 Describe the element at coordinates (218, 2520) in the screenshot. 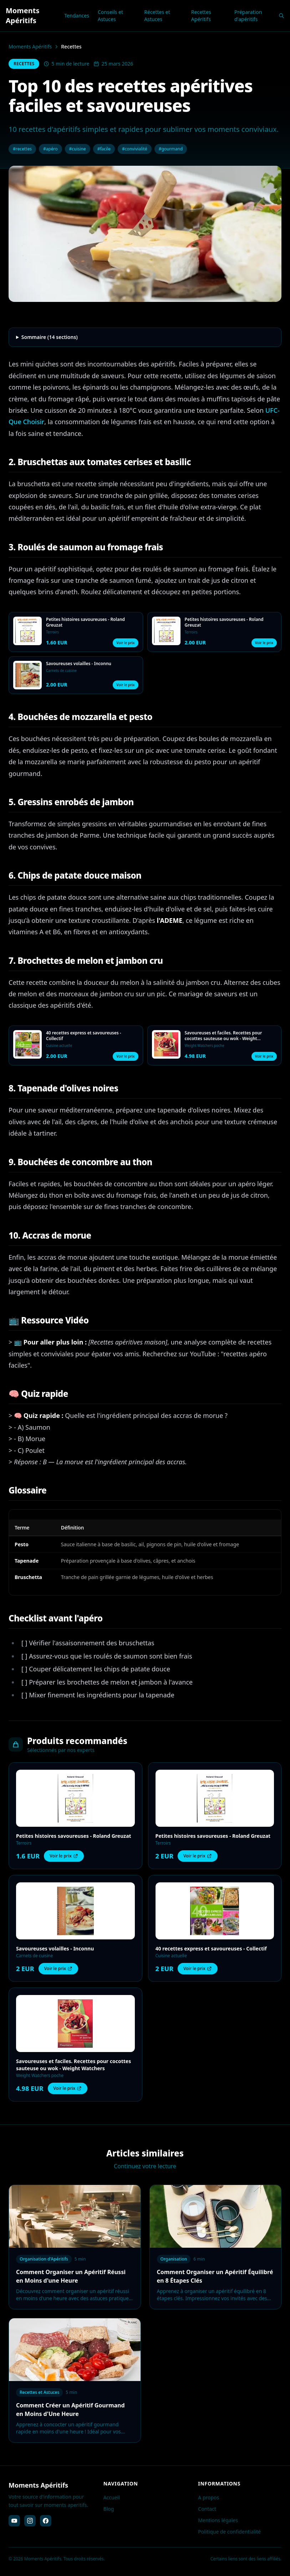

I see `Mentions légales` at that location.